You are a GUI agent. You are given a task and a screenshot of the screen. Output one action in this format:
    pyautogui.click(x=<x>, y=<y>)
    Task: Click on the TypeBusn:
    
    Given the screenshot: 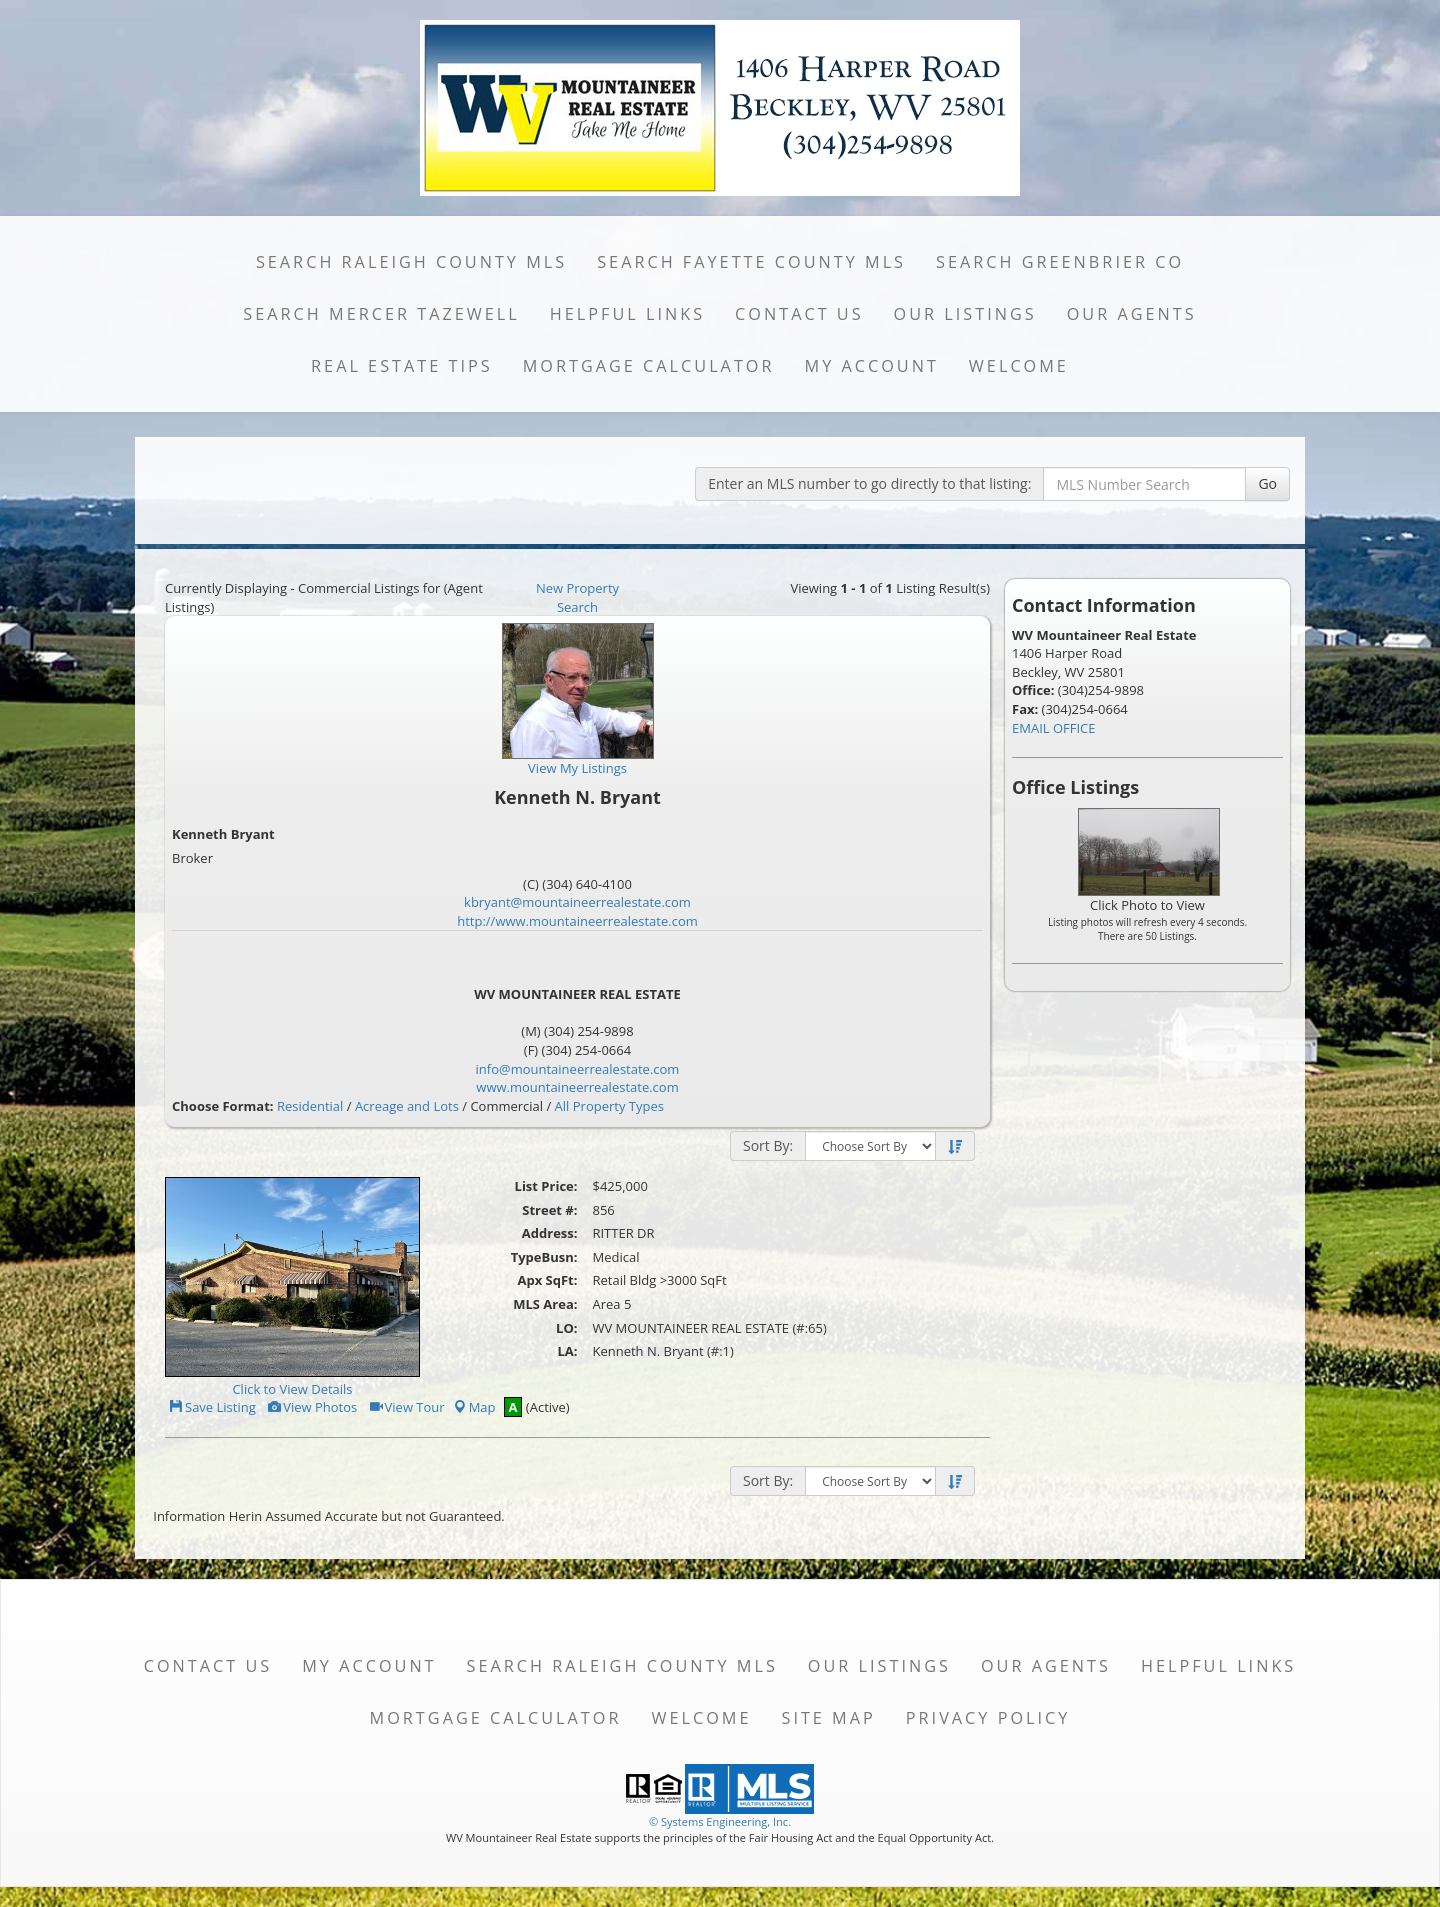 What is the action you would take?
    pyautogui.click(x=544, y=1257)
    